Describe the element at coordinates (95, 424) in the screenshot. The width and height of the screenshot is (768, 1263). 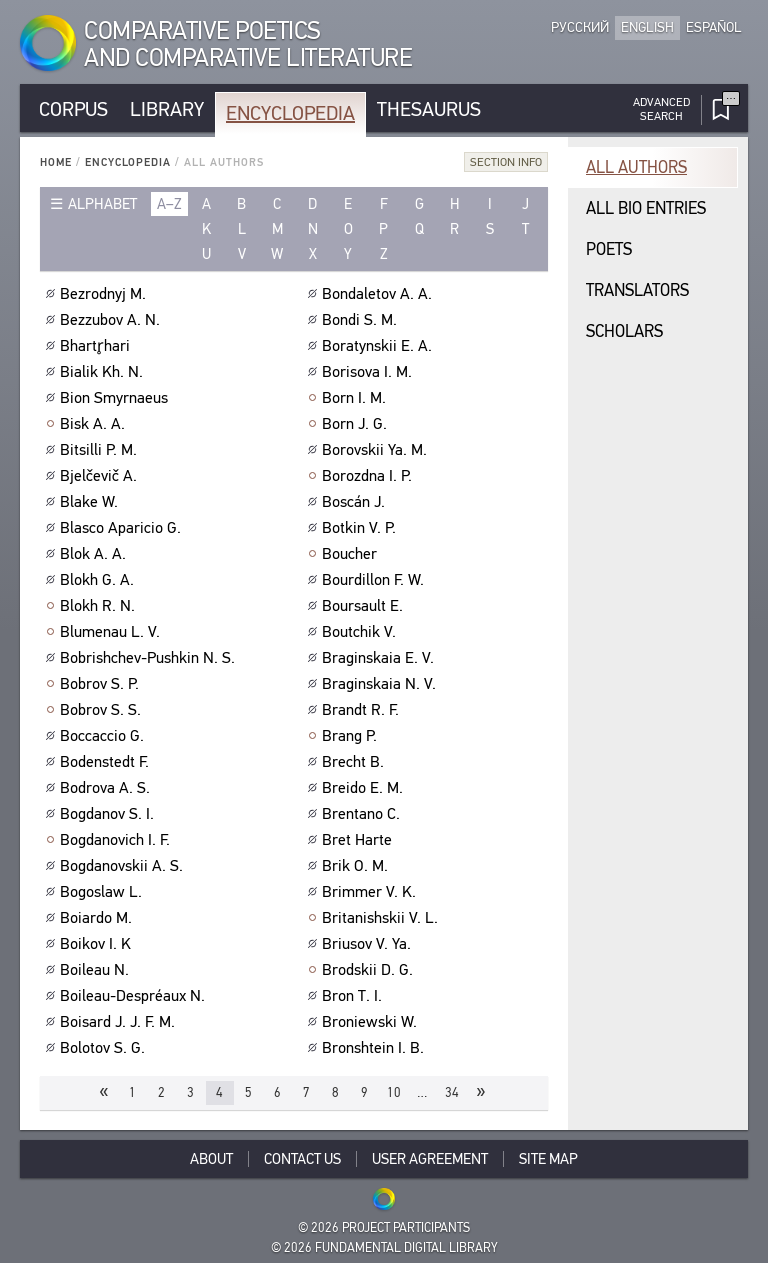
I see `Bisk A. A.` at that location.